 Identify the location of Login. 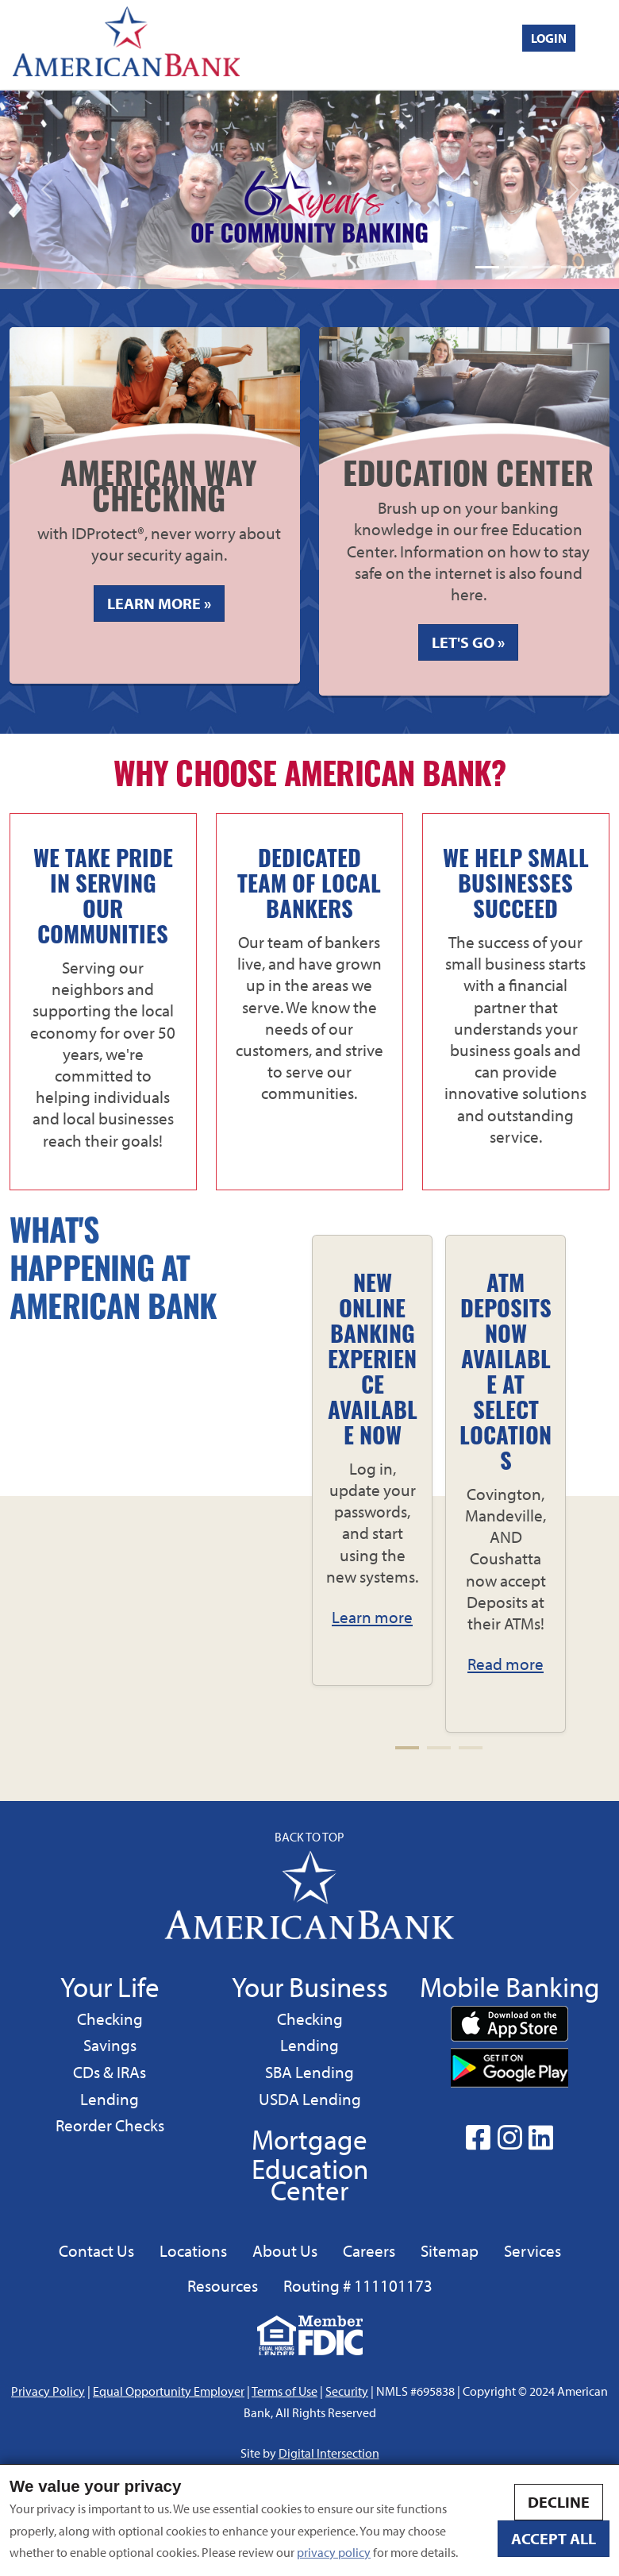
(549, 38).